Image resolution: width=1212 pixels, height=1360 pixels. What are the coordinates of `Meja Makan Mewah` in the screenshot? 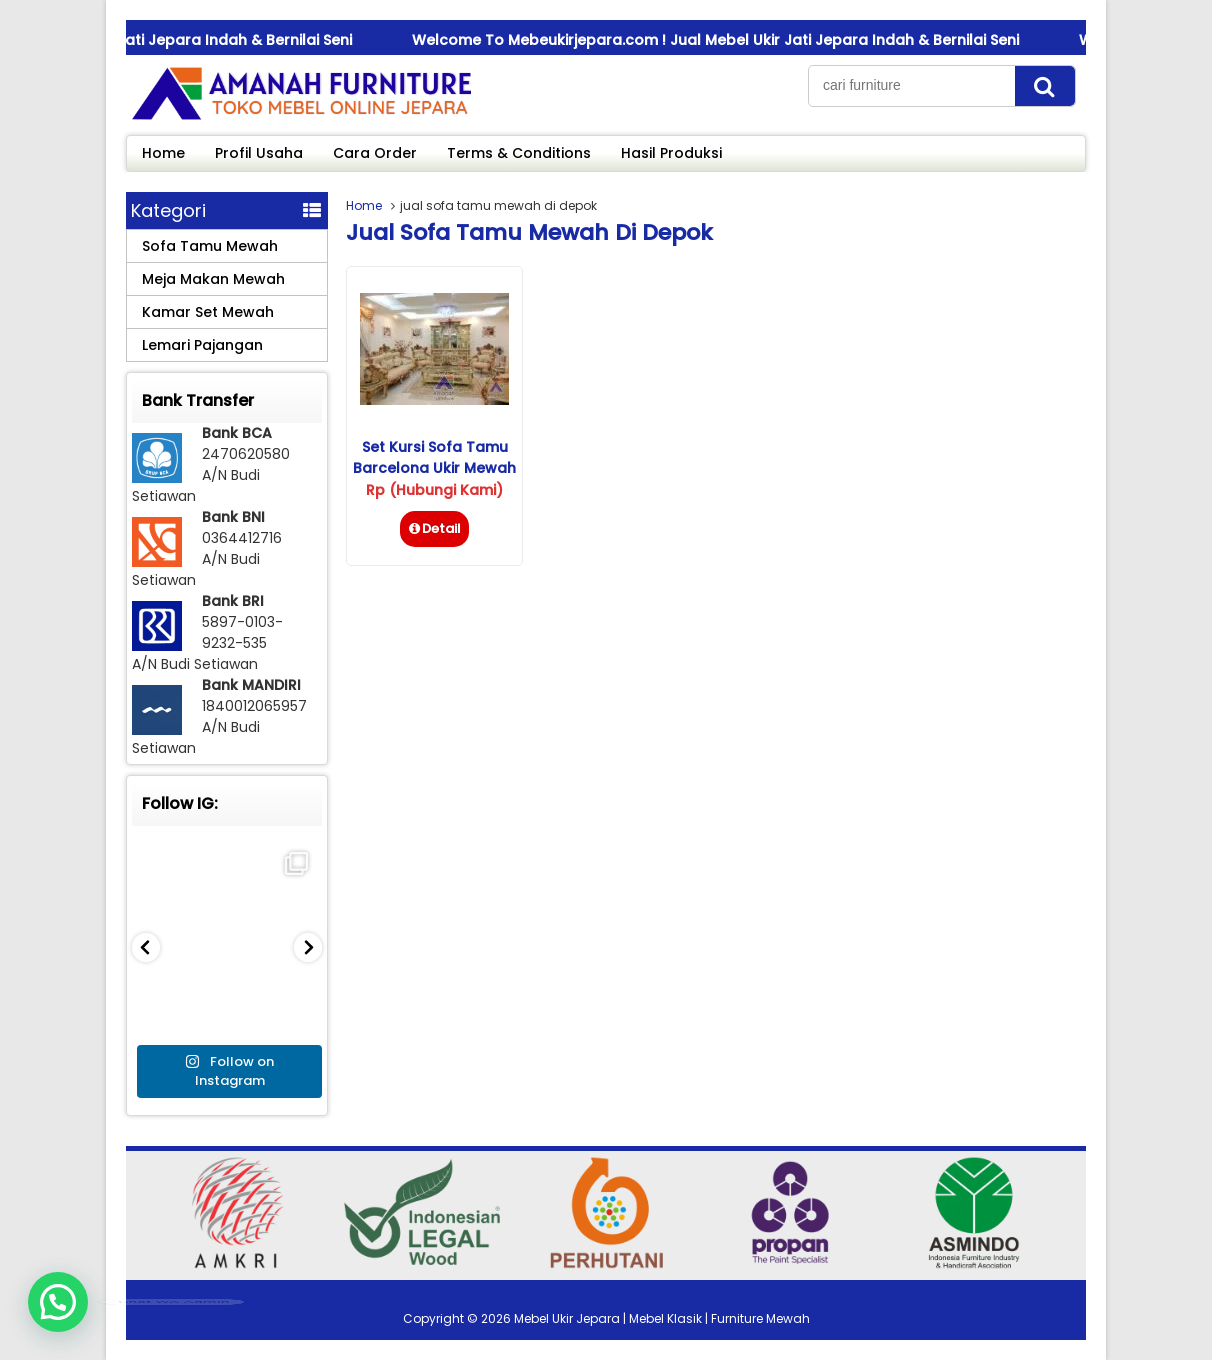 It's located at (213, 279).